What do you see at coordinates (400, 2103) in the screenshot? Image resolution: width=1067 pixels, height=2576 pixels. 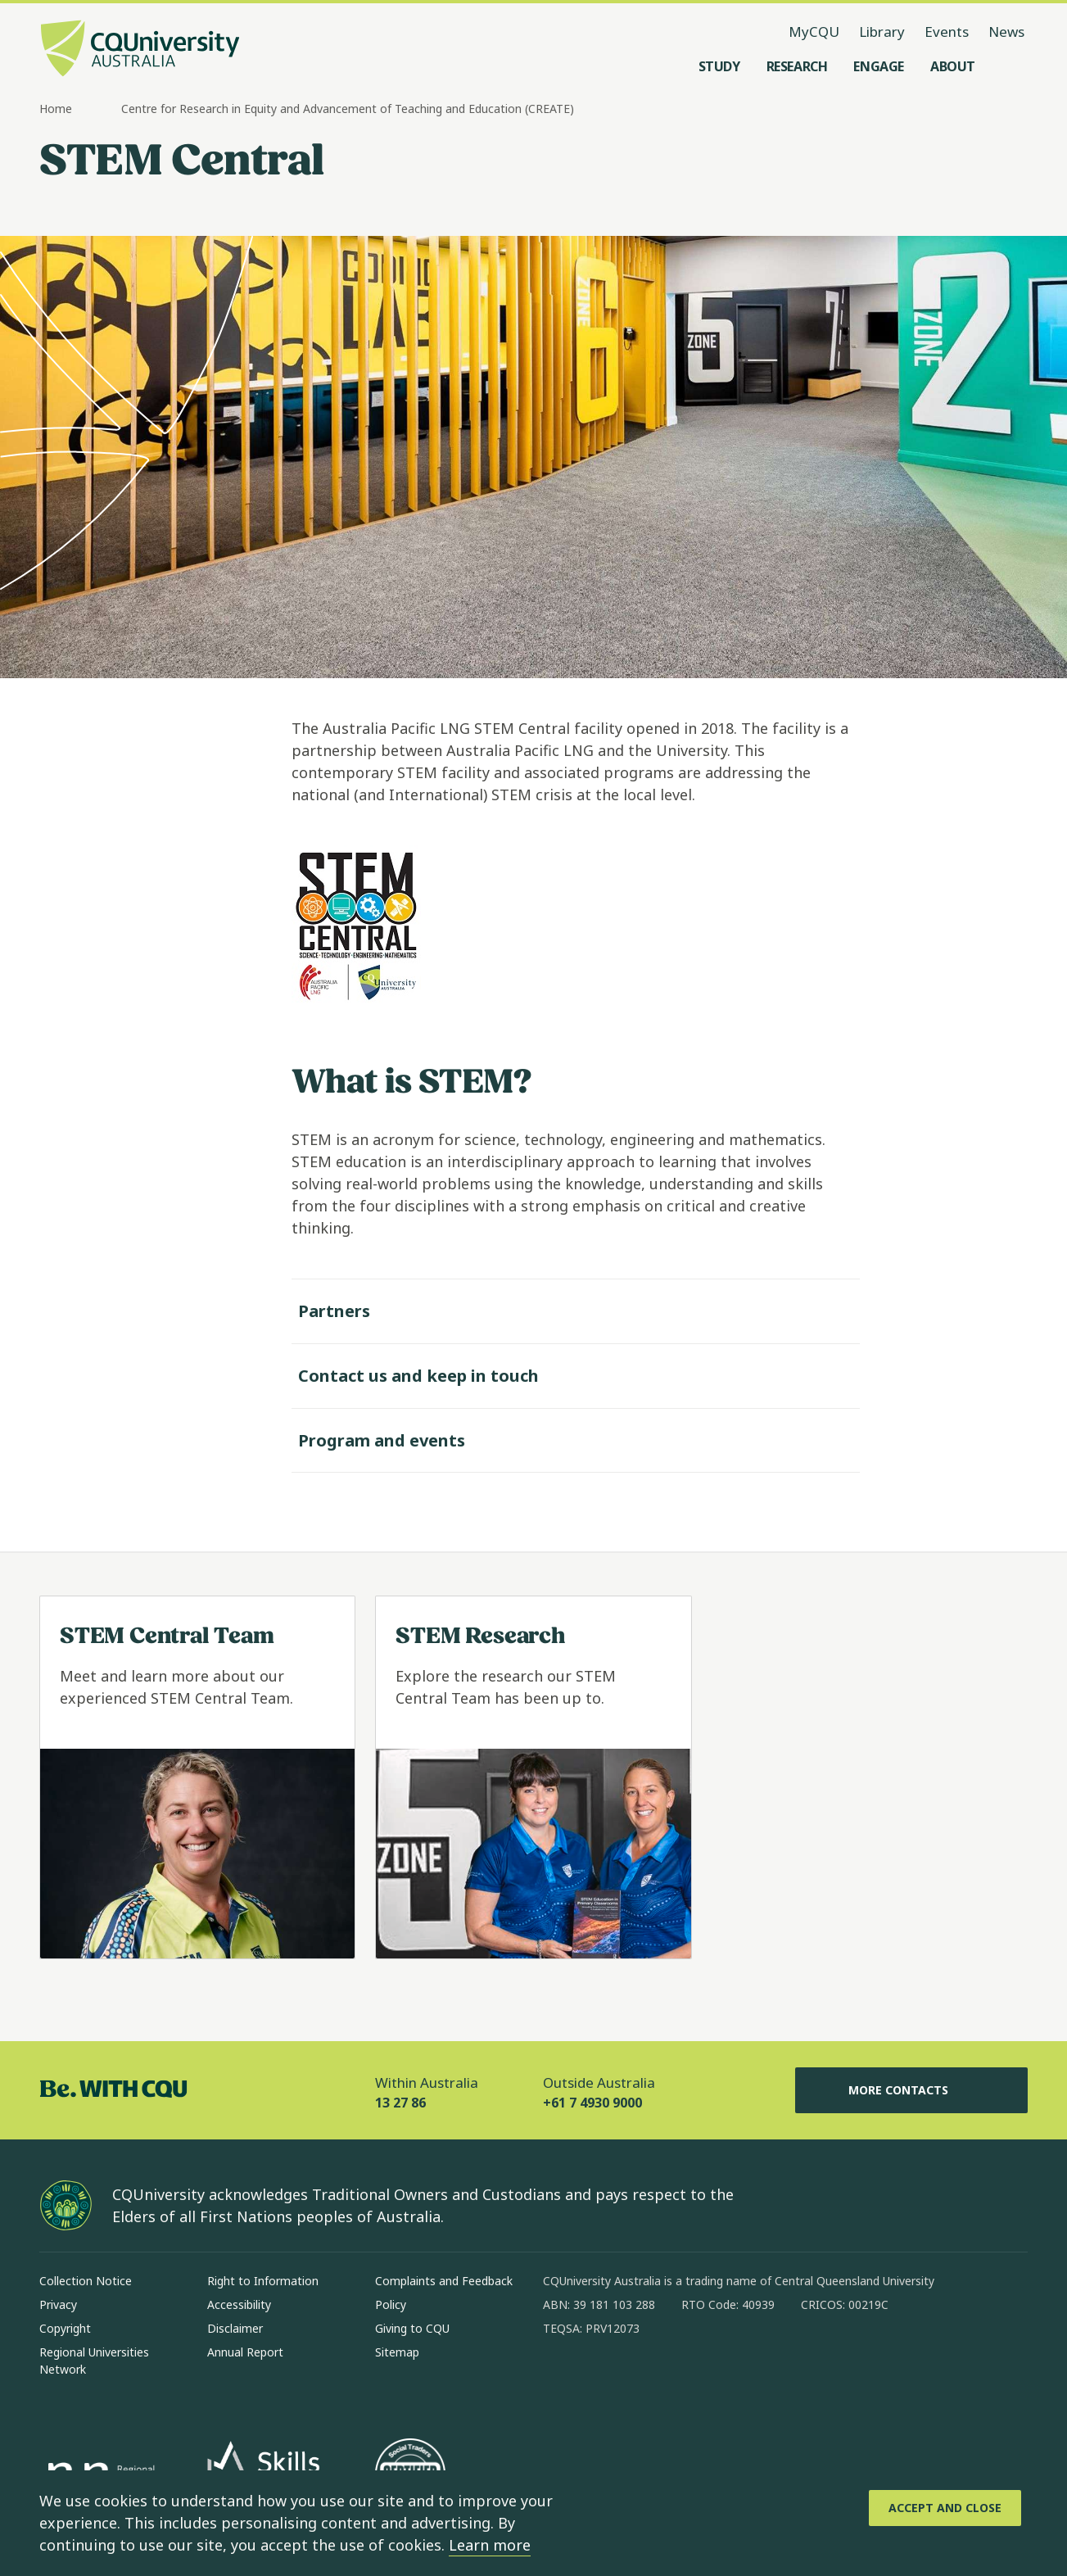 I see `13 27 86 [Within Australia, 13 27 86, The phone will be transferred to your mobile]` at bounding box center [400, 2103].